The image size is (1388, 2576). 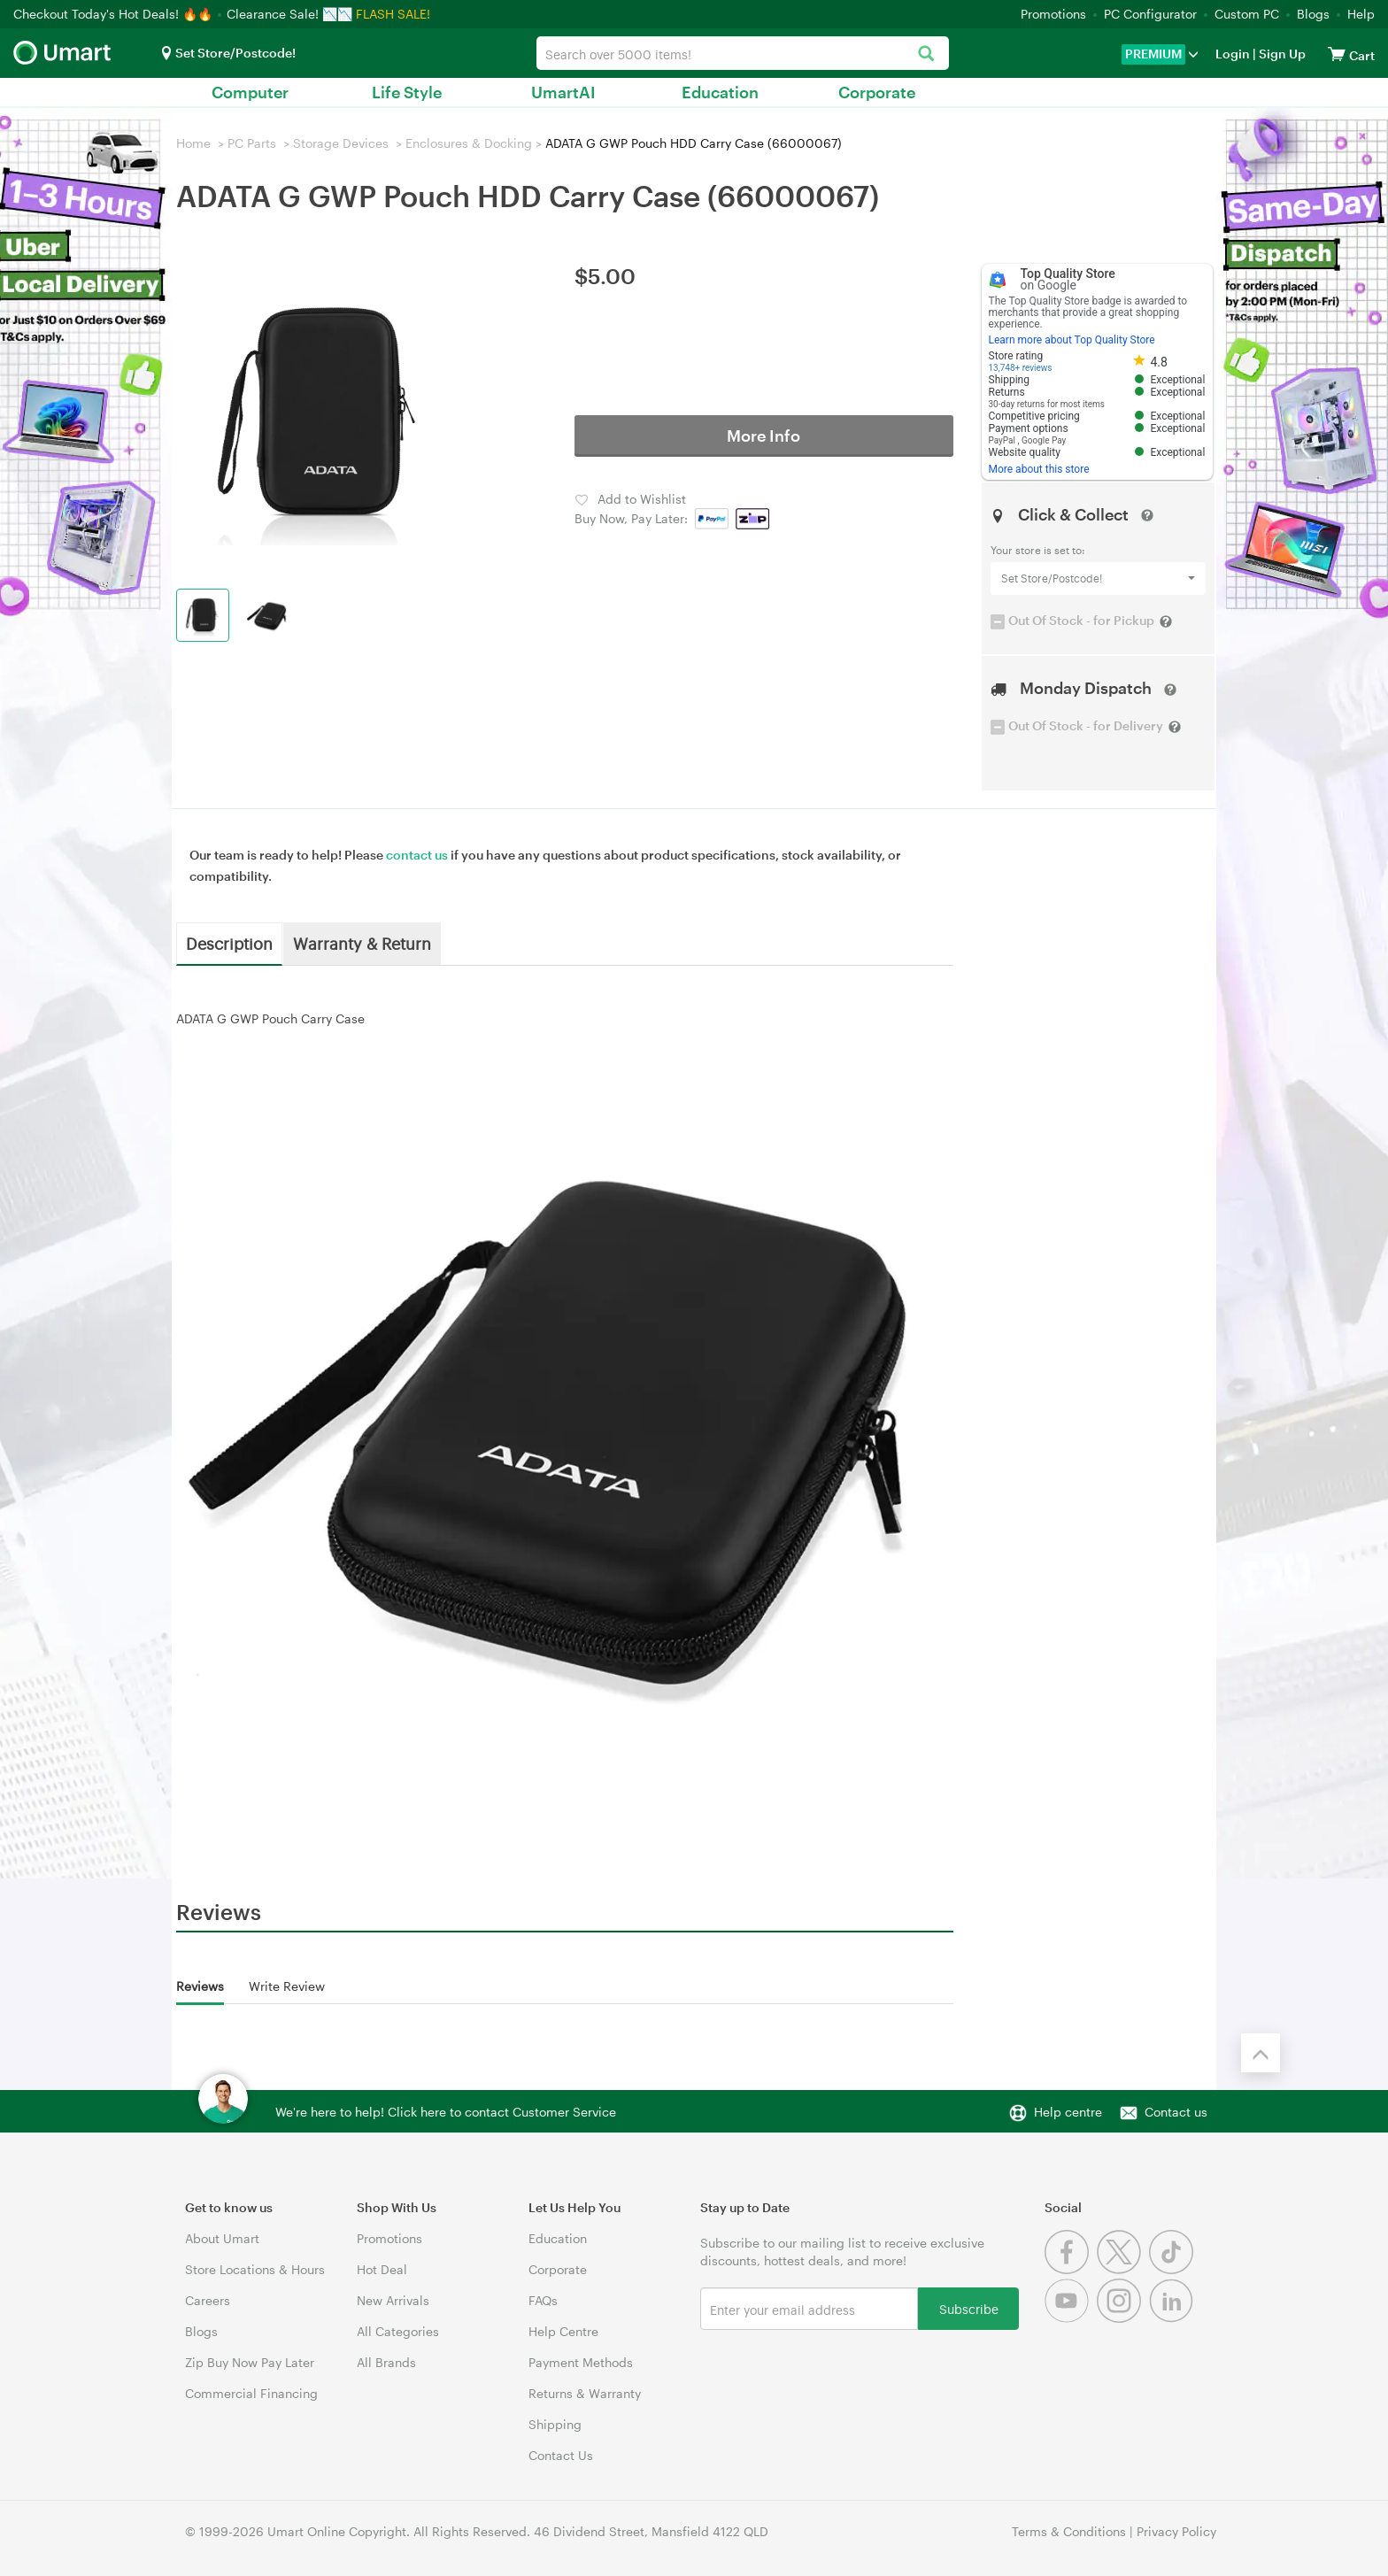 I want to click on Commercial Financing, so click(x=251, y=2393).